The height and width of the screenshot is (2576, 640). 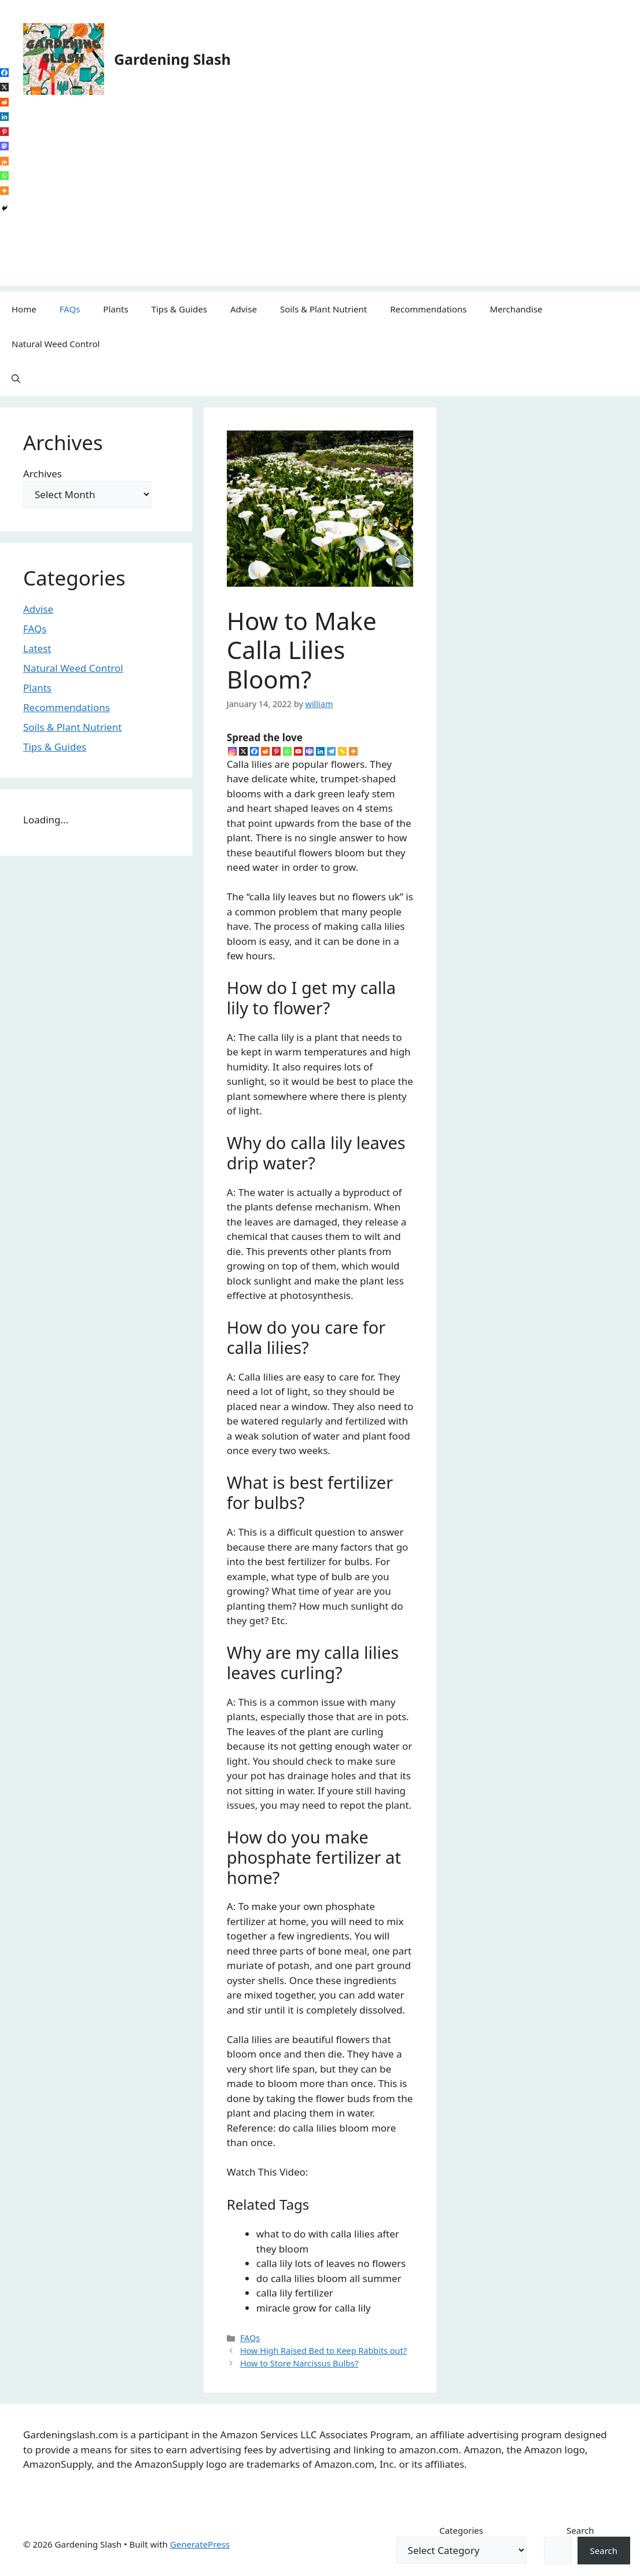 I want to click on Tips & Guides, so click(x=179, y=309).